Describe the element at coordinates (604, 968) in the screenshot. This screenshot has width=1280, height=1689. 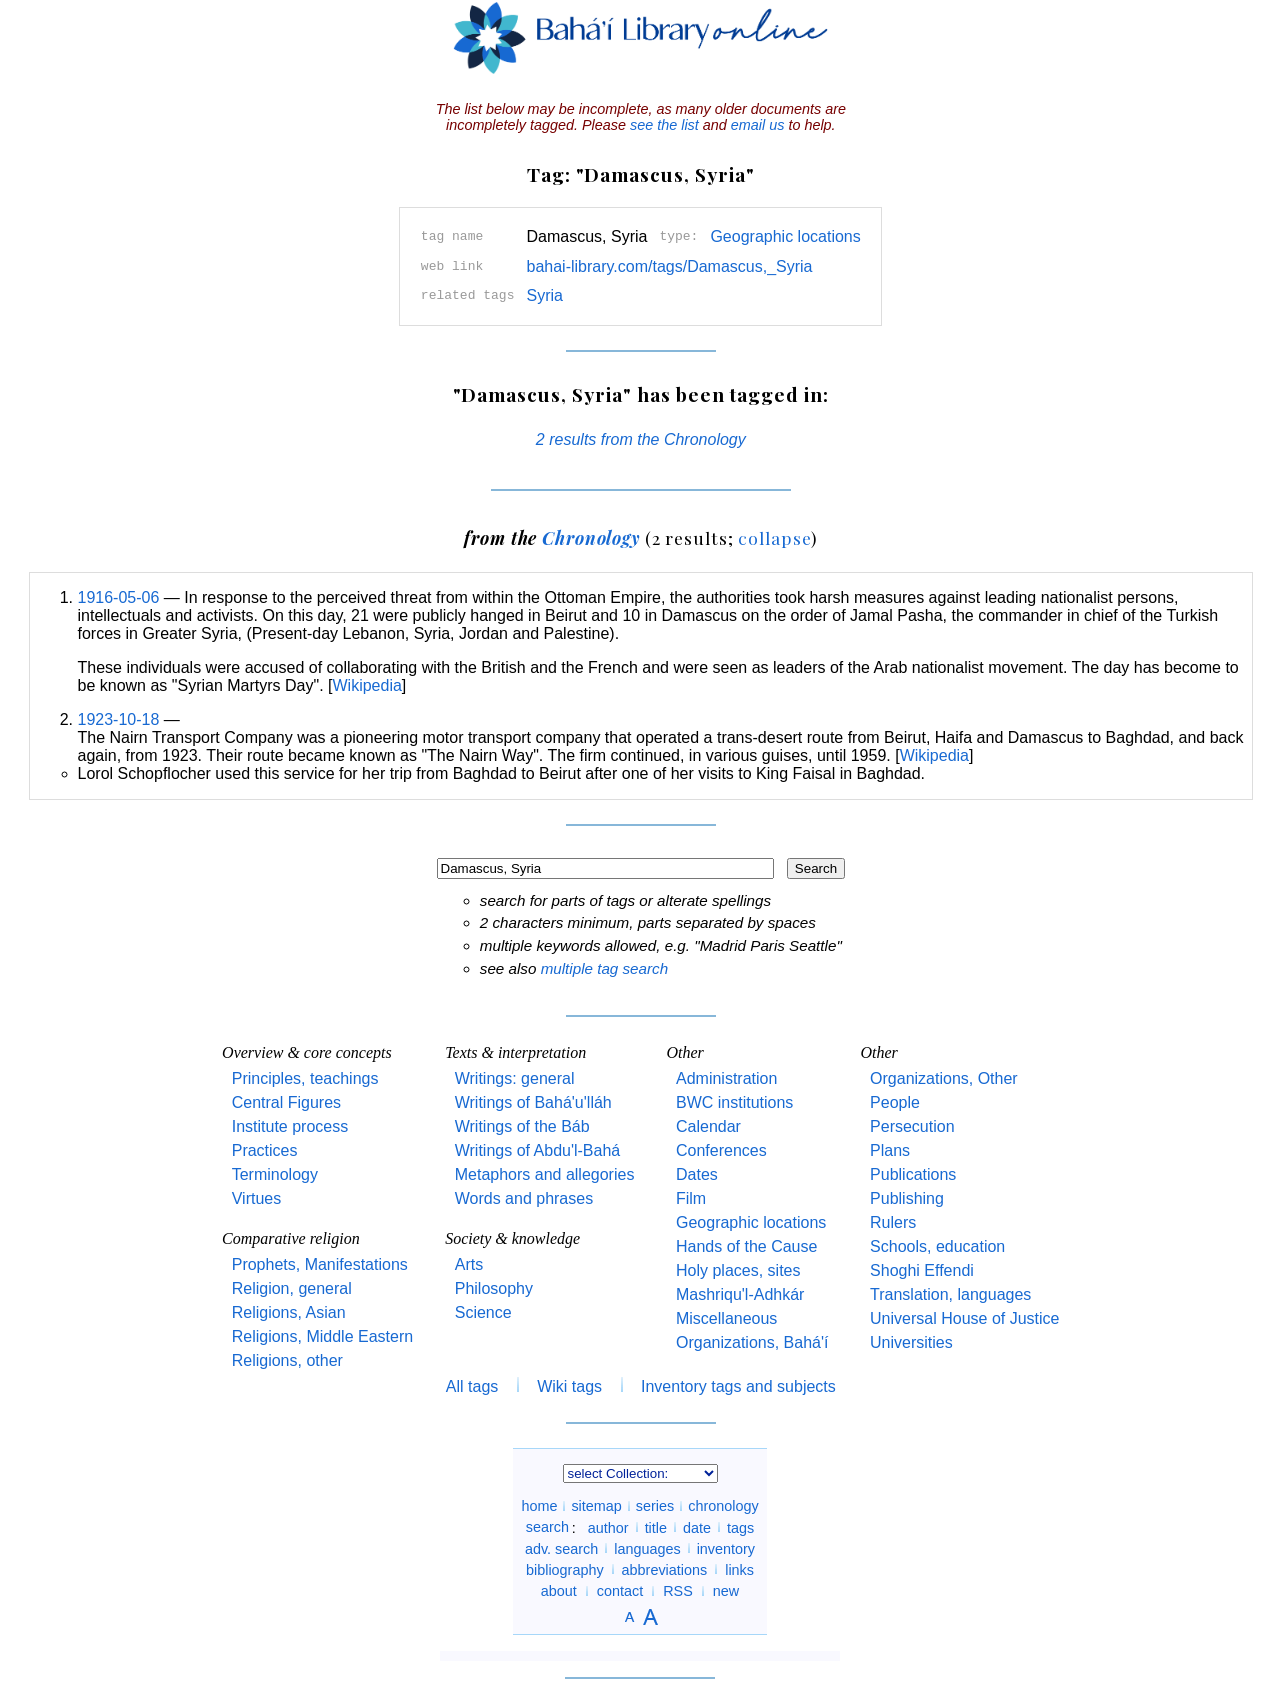
I see `multiple tag search` at that location.